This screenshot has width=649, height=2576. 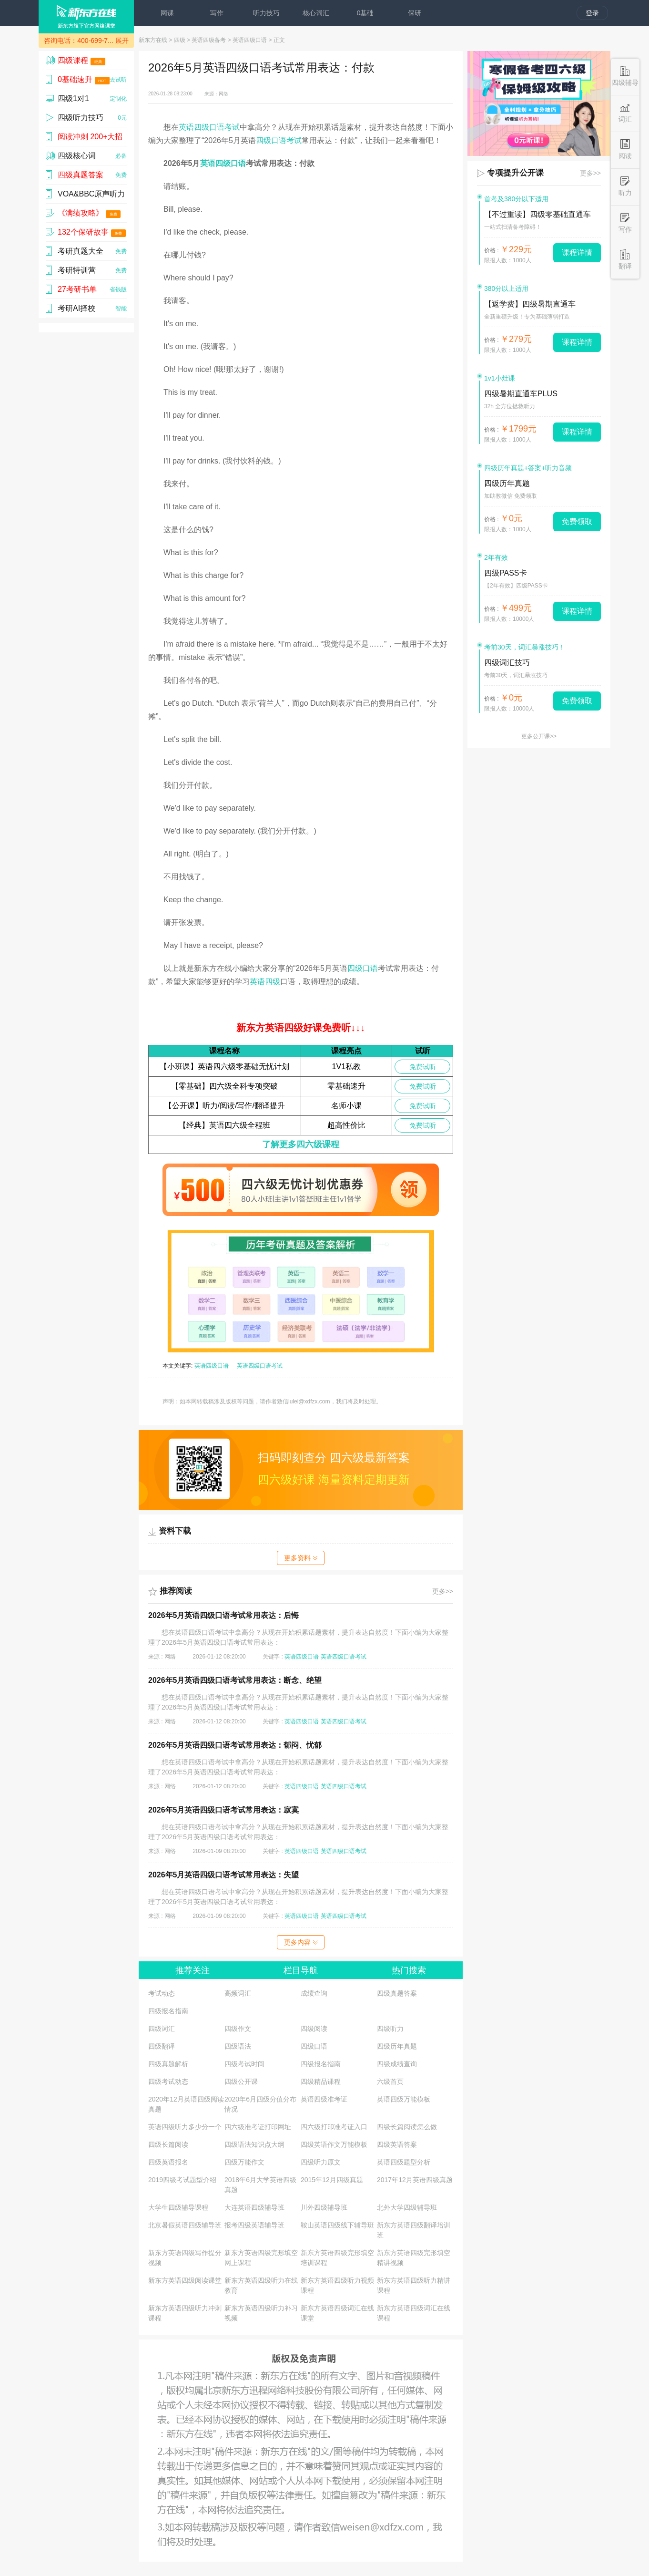 I want to click on 大连英语四级辅导班, so click(x=254, y=2207).